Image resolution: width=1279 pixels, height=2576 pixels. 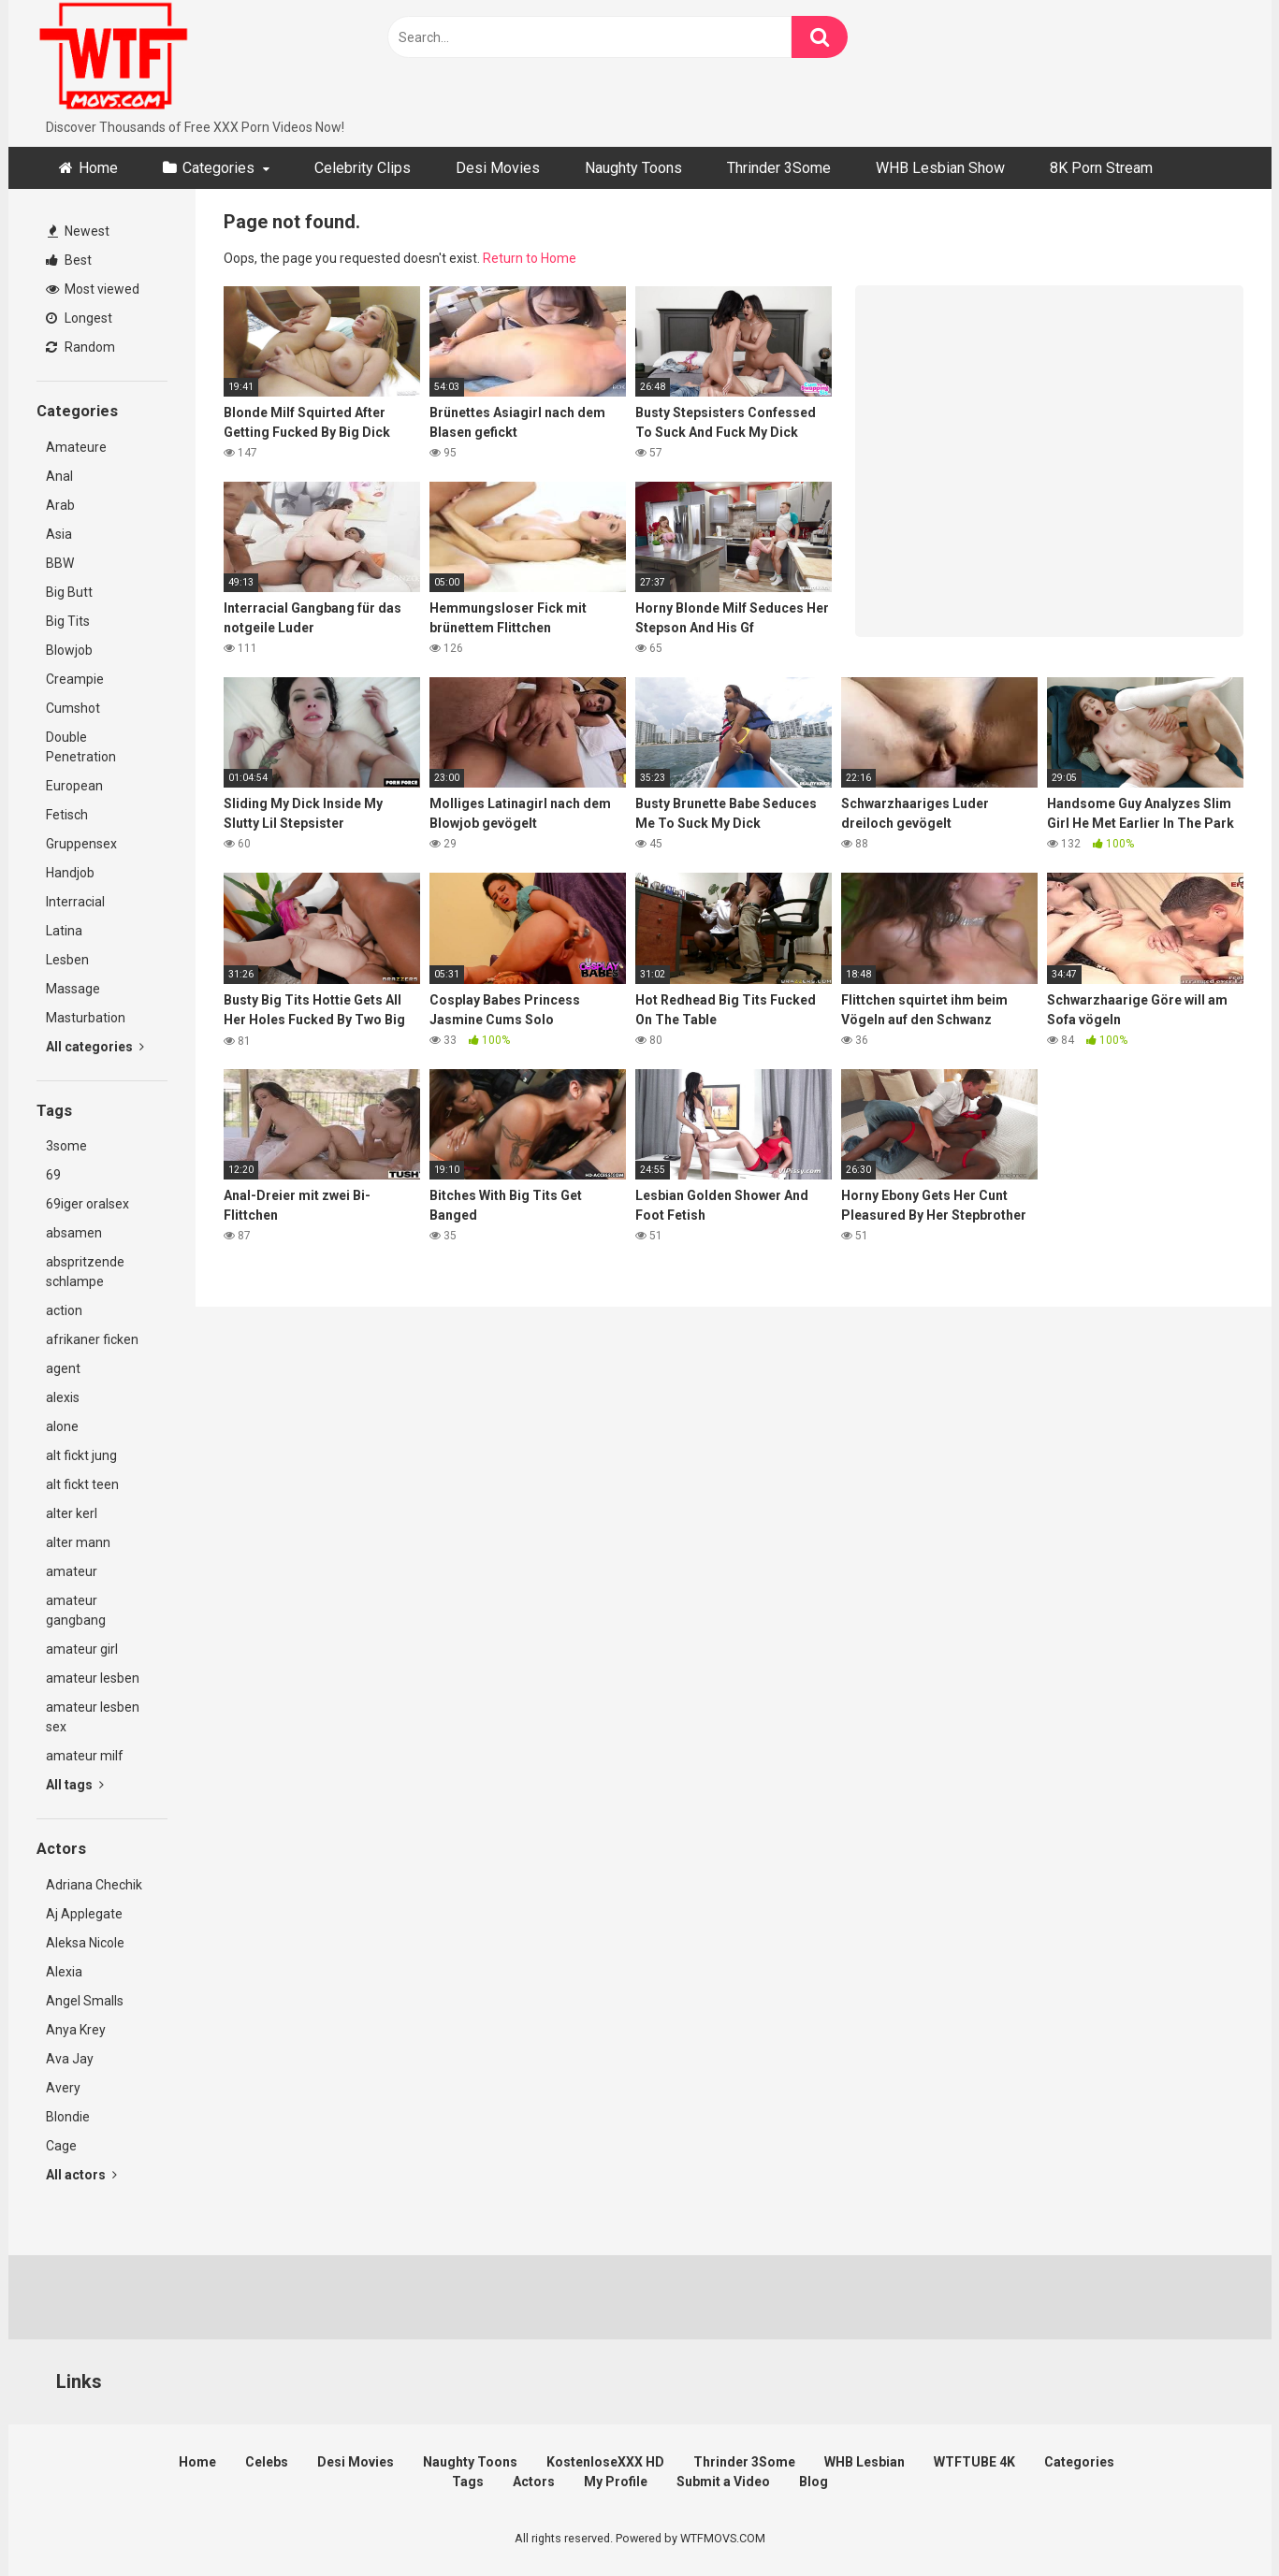 I want to click on Best, so click(x=69, y=260).